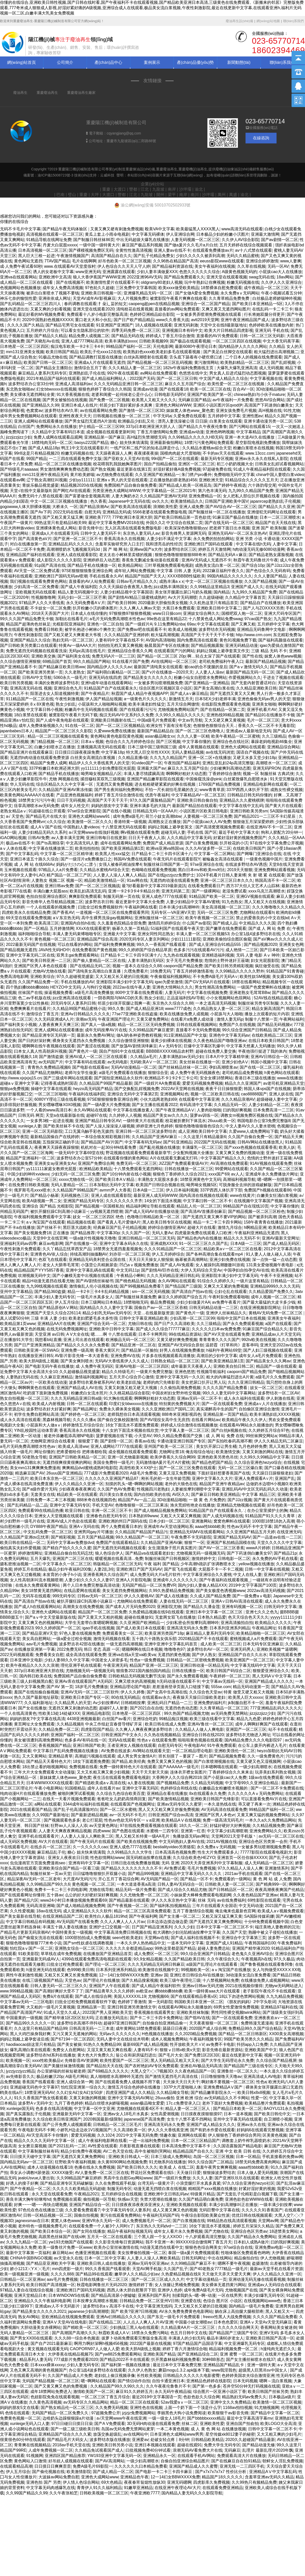  I want to click on 日本加勒比无码中文字幕, so click(111, 1185).